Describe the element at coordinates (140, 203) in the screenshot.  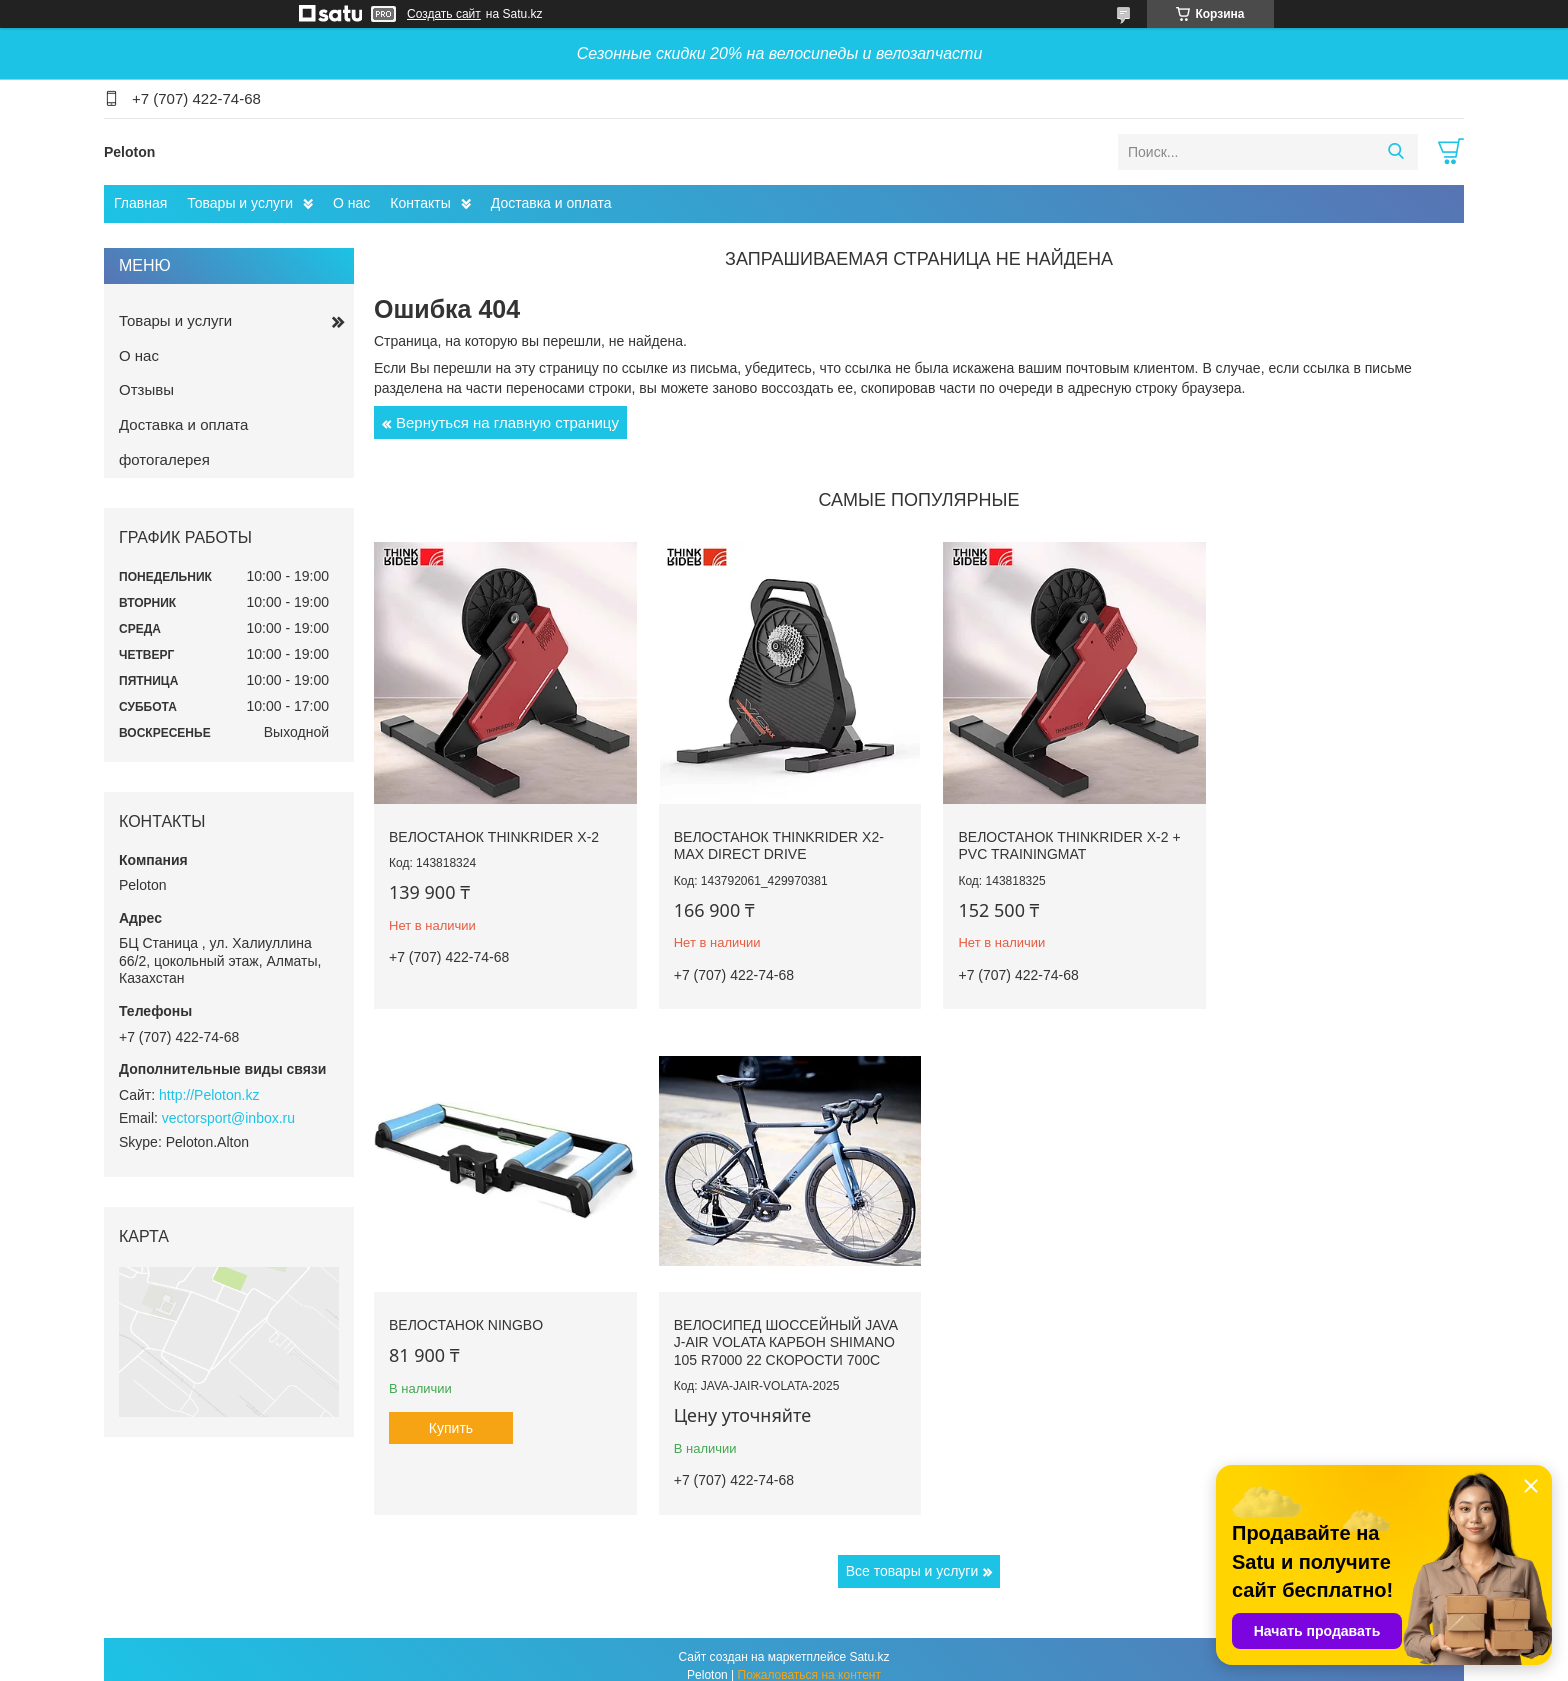
I see `Главная` at that location.